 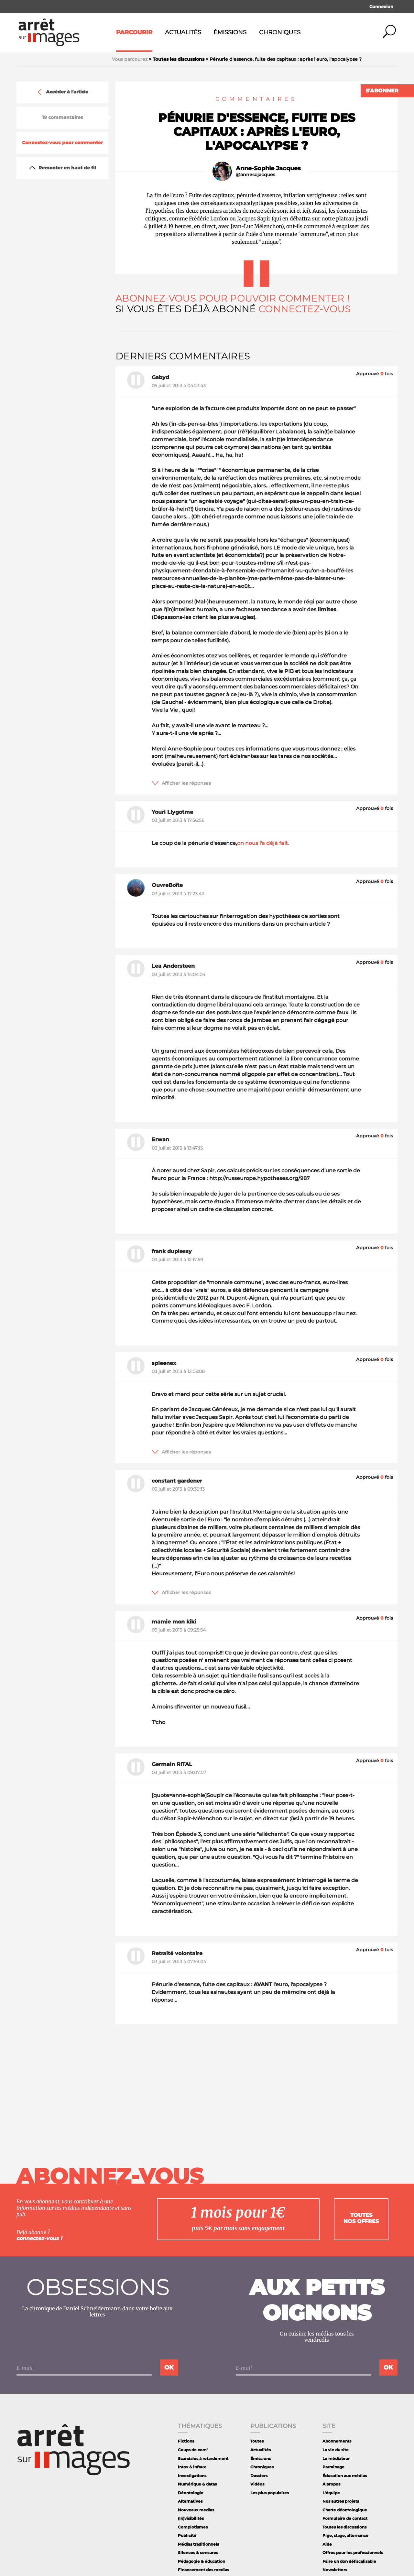 What do you see at coordinates (183, 32) in the screenshot?
I see `Actualités` at bounding box center [183, 32].